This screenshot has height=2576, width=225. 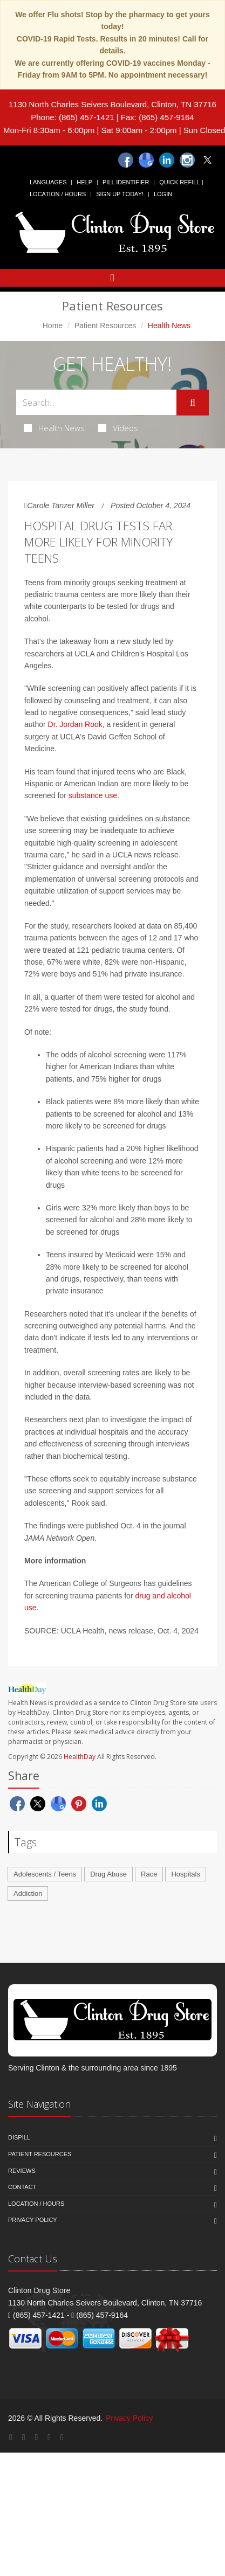 I want to click on Race, so click(x=149, y=1874).